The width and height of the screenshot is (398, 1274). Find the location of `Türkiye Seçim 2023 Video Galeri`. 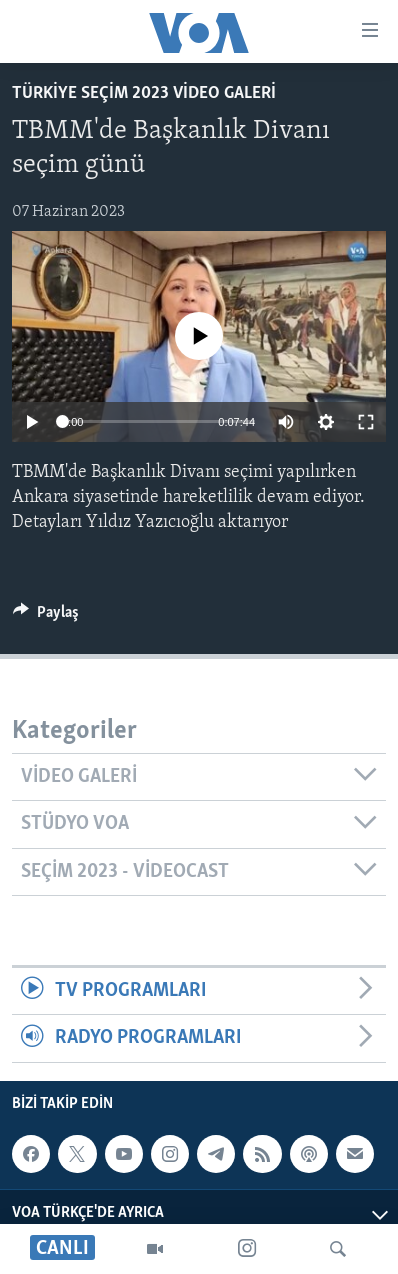

Türkiye Seçim 2023 Video Galeri is located at coordinates (144, 93).